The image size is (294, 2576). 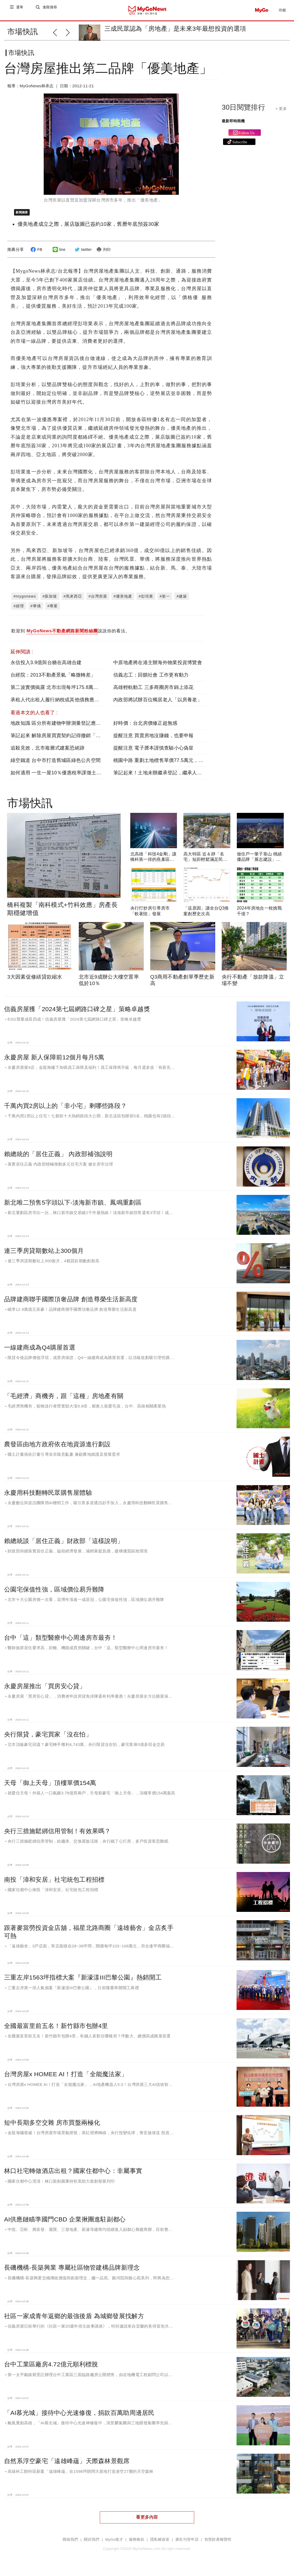 What do you see at coordinates (205, 864) in the screenshot?
I see `高大特區 近＆靜「名宅」短距輕鬆滿足民生所需` at bounding box center [205, 864].